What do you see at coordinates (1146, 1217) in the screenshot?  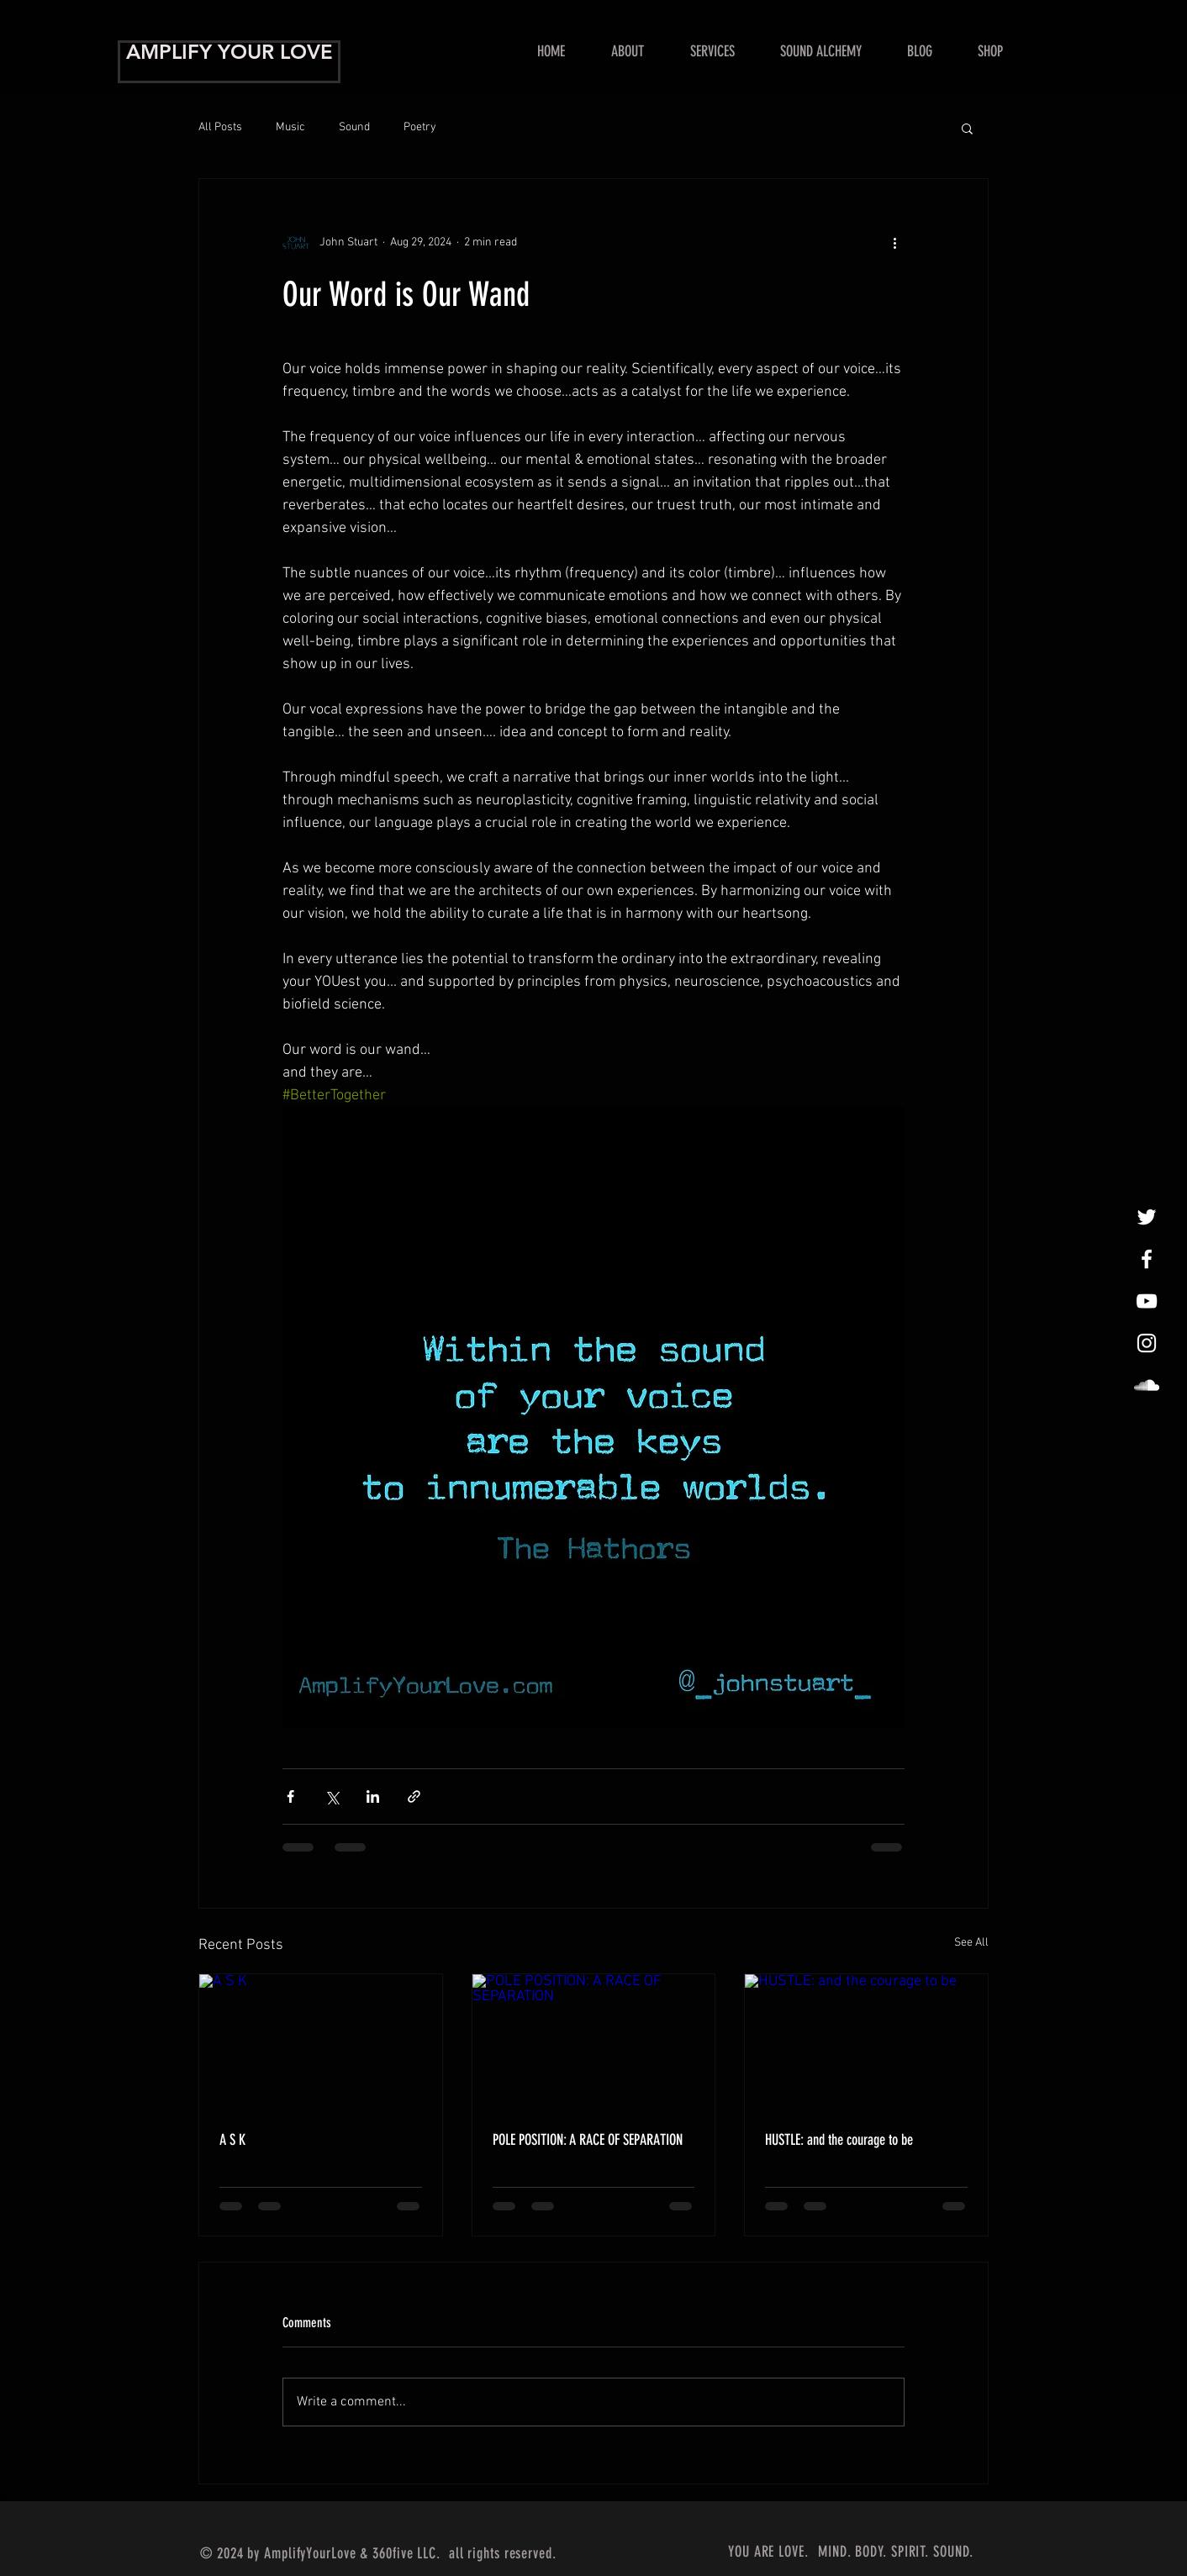 I see `[tweet, tweet]` at bounding box center [1146, 1217].